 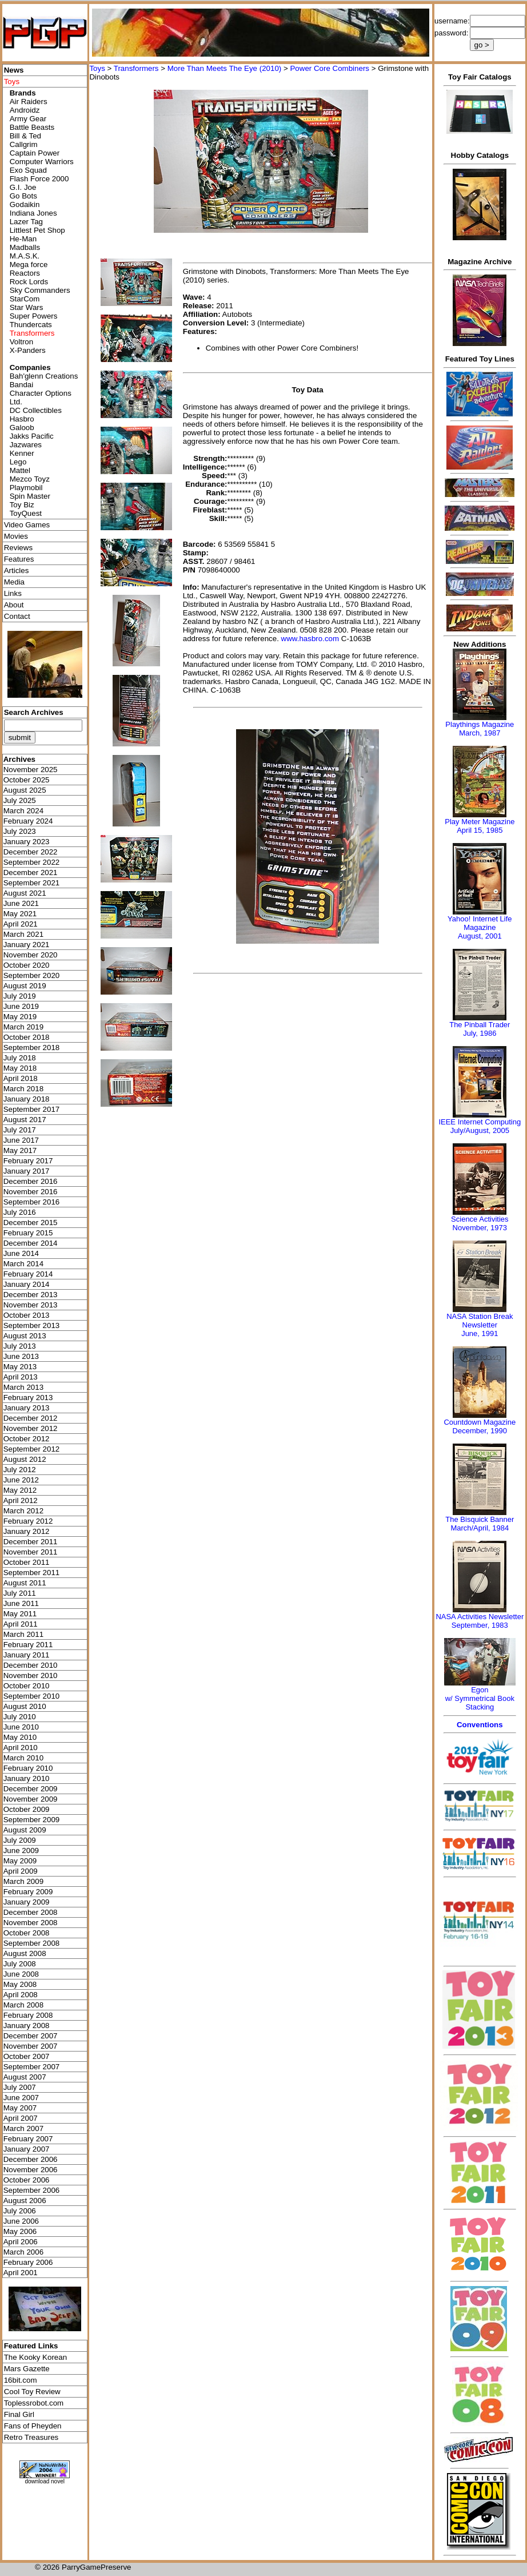 I want to click on November 2010, so click(x=30, y=1675).